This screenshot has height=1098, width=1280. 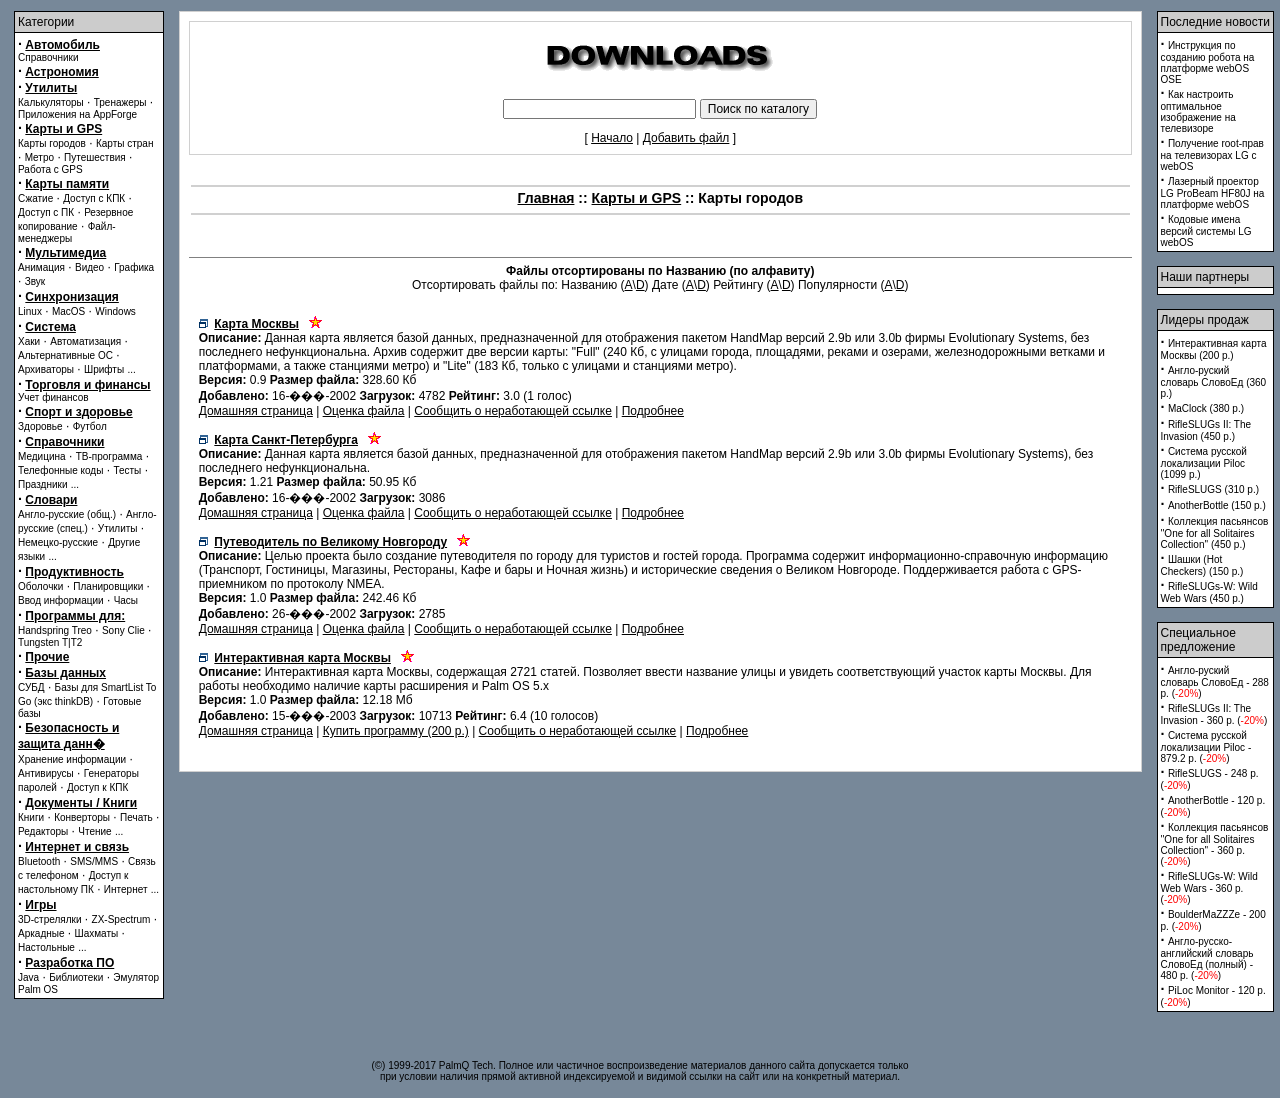 What do you see at coordinates (78, 412) in the screenshot?
I see `Спорт и здоровье` at bounding box center [78, 412].